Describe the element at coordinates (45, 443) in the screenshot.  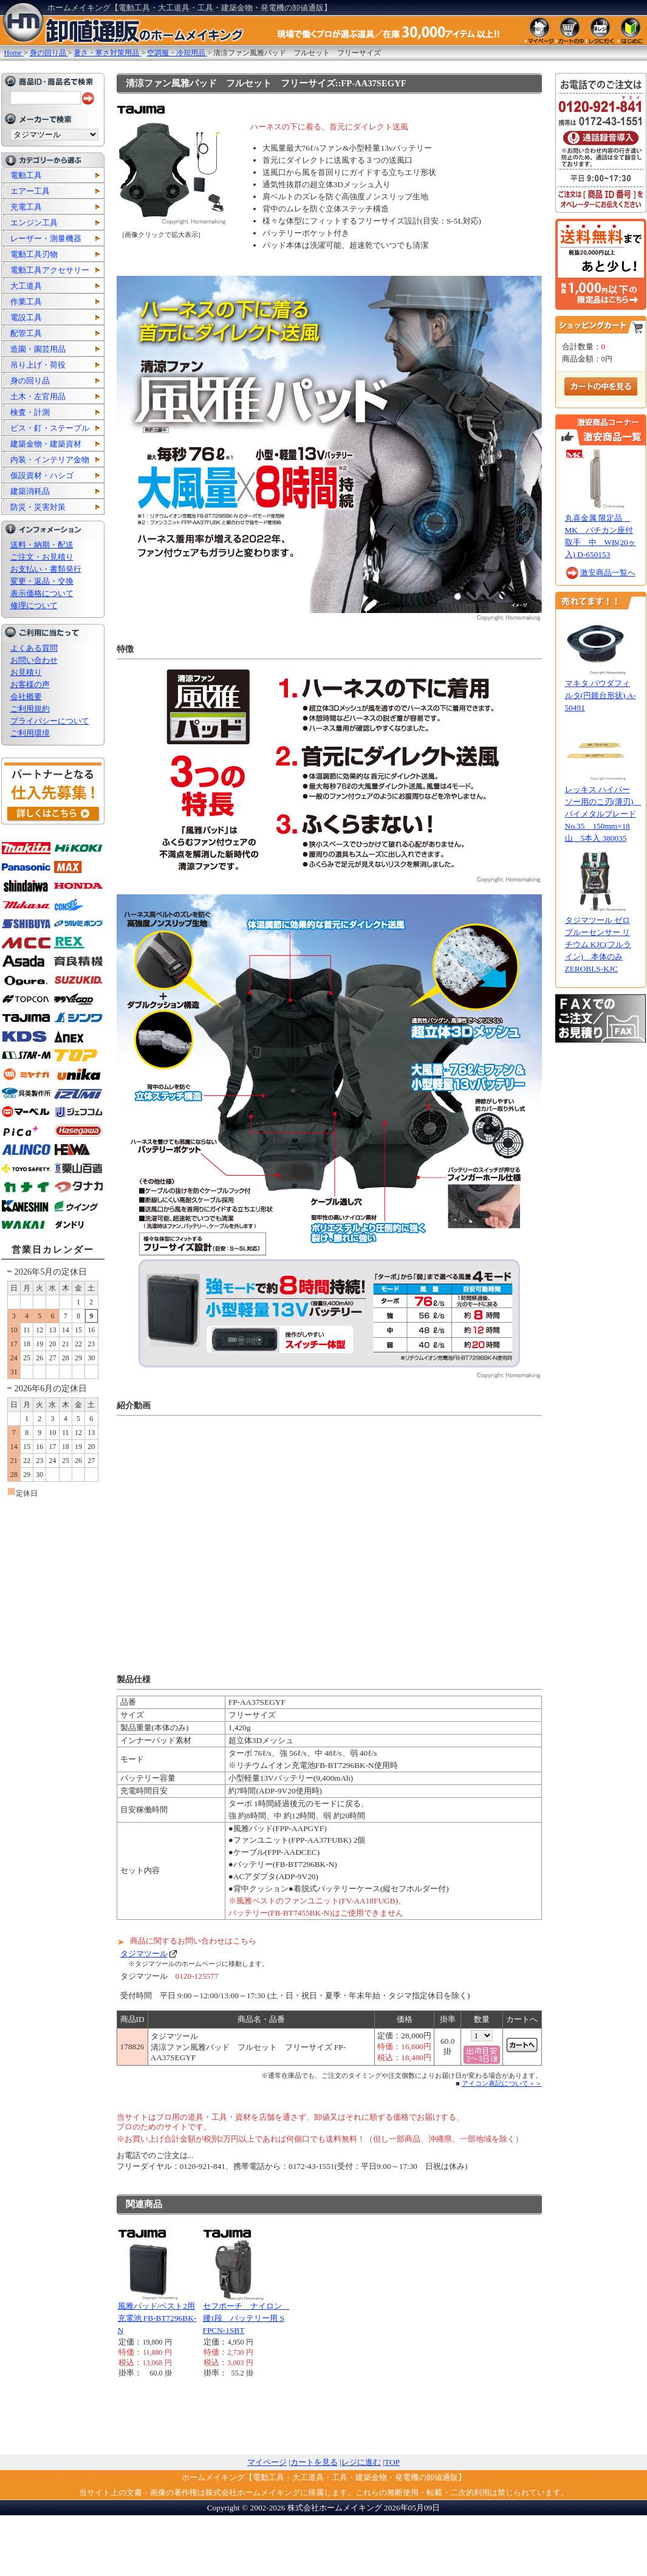
I see `建築金物・建築資材` at that location.